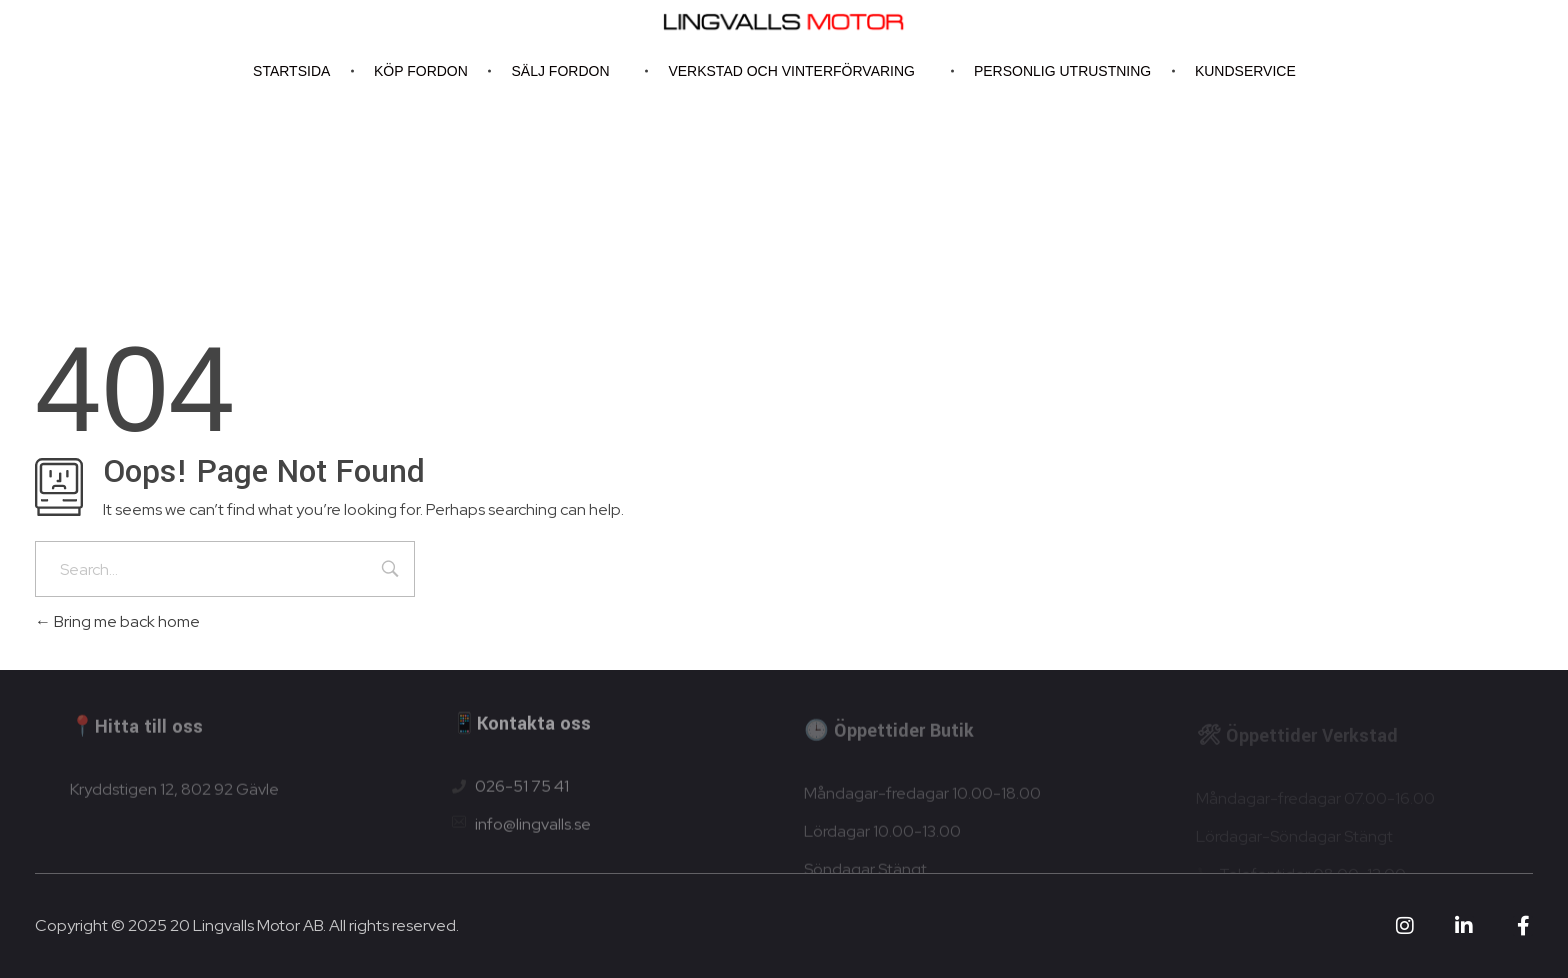 The height and width of the screenshot is (978, 1568). What do you see at coordinates (117, 621) in the screenshot?
I see `Bring me back home` at bounding box center [117, 621].